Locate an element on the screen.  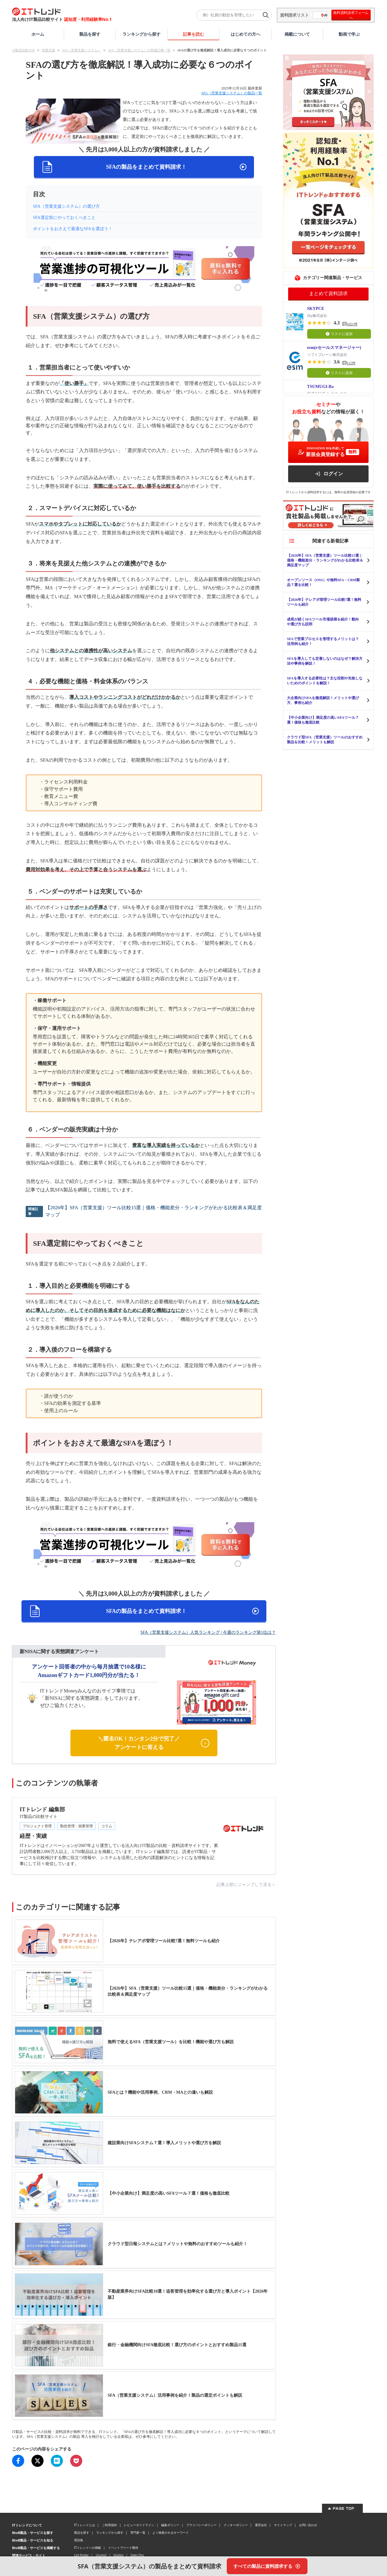
Urumo! is located at coordinates (101, 2555).